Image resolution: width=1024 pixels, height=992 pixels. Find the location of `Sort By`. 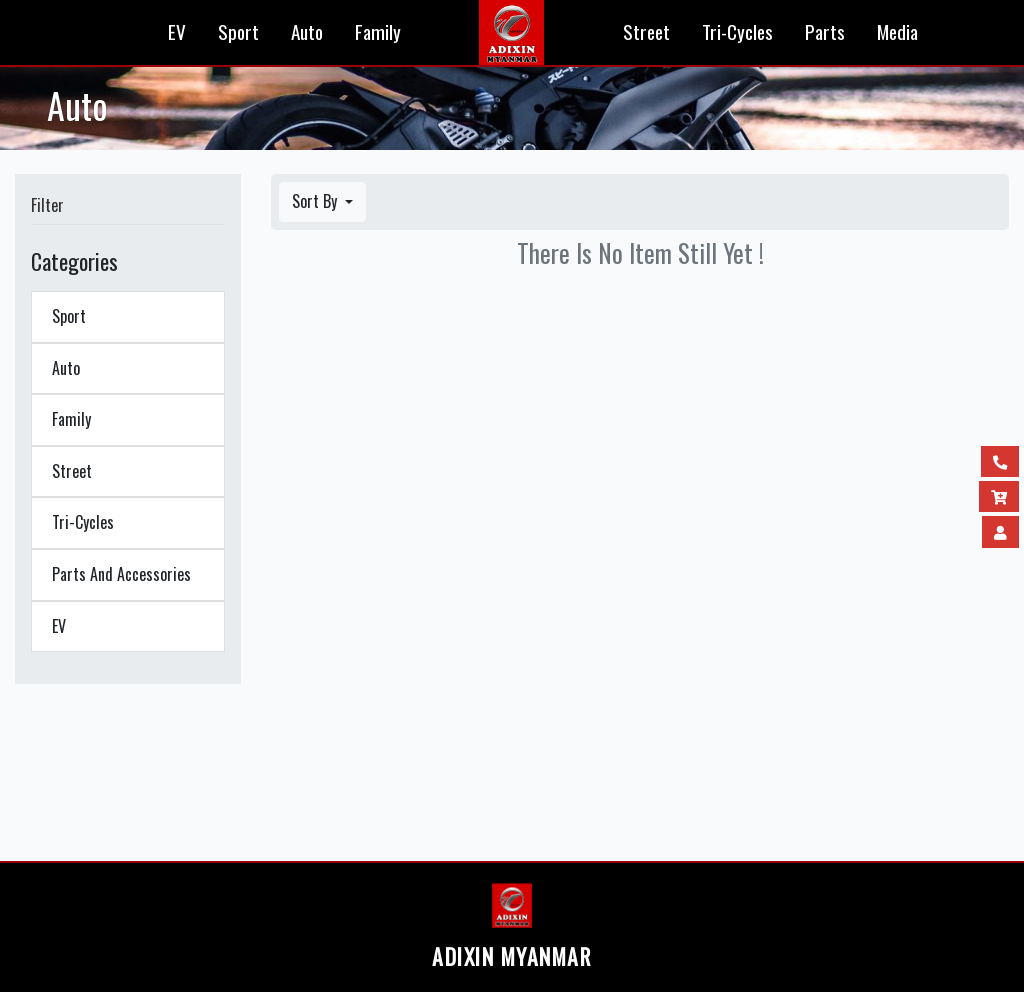

Sort By is located at coordinates (316, 201).